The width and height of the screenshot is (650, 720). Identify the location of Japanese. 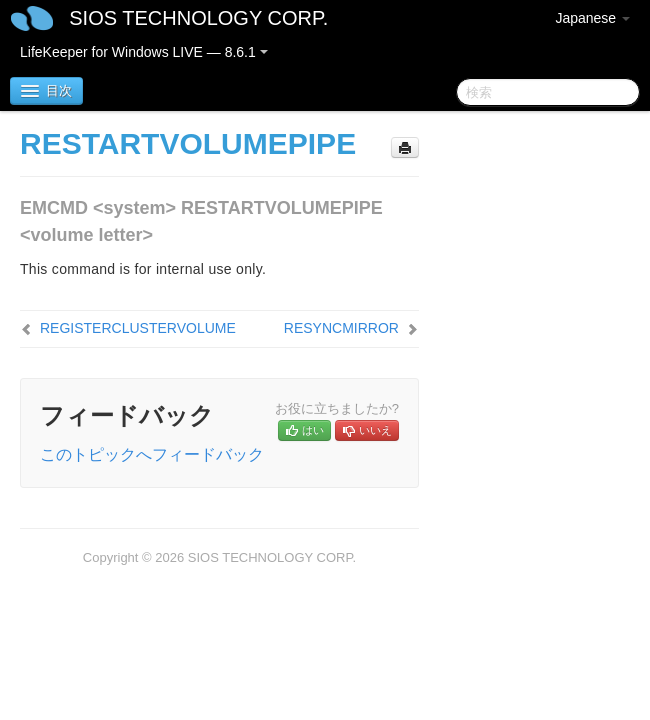
(592, 18).